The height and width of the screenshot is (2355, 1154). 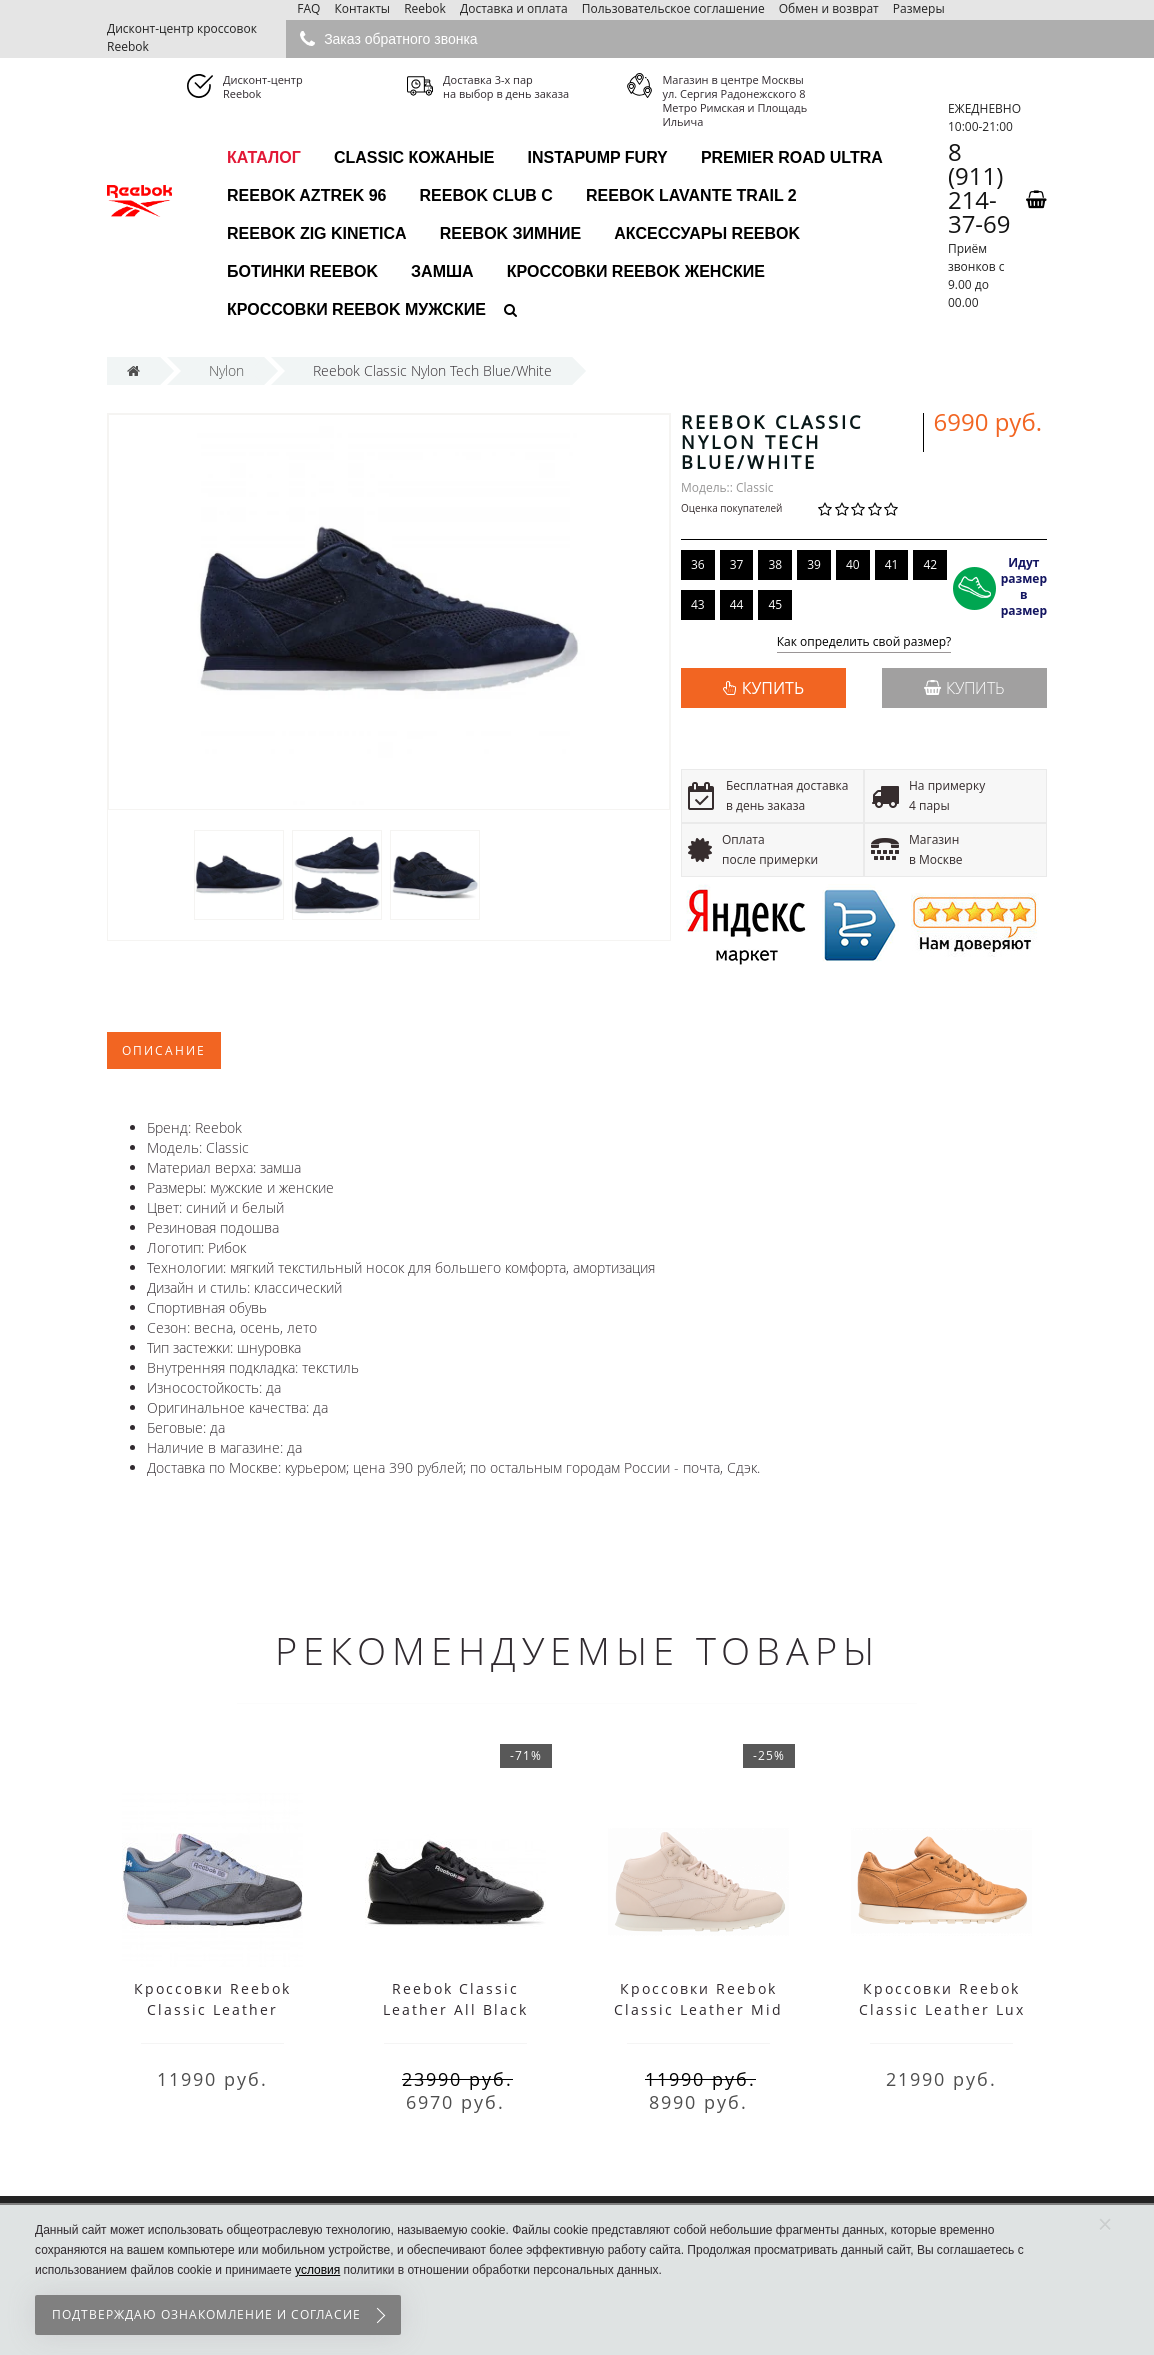 I want to click on каталог, so click(x=264, y=157).